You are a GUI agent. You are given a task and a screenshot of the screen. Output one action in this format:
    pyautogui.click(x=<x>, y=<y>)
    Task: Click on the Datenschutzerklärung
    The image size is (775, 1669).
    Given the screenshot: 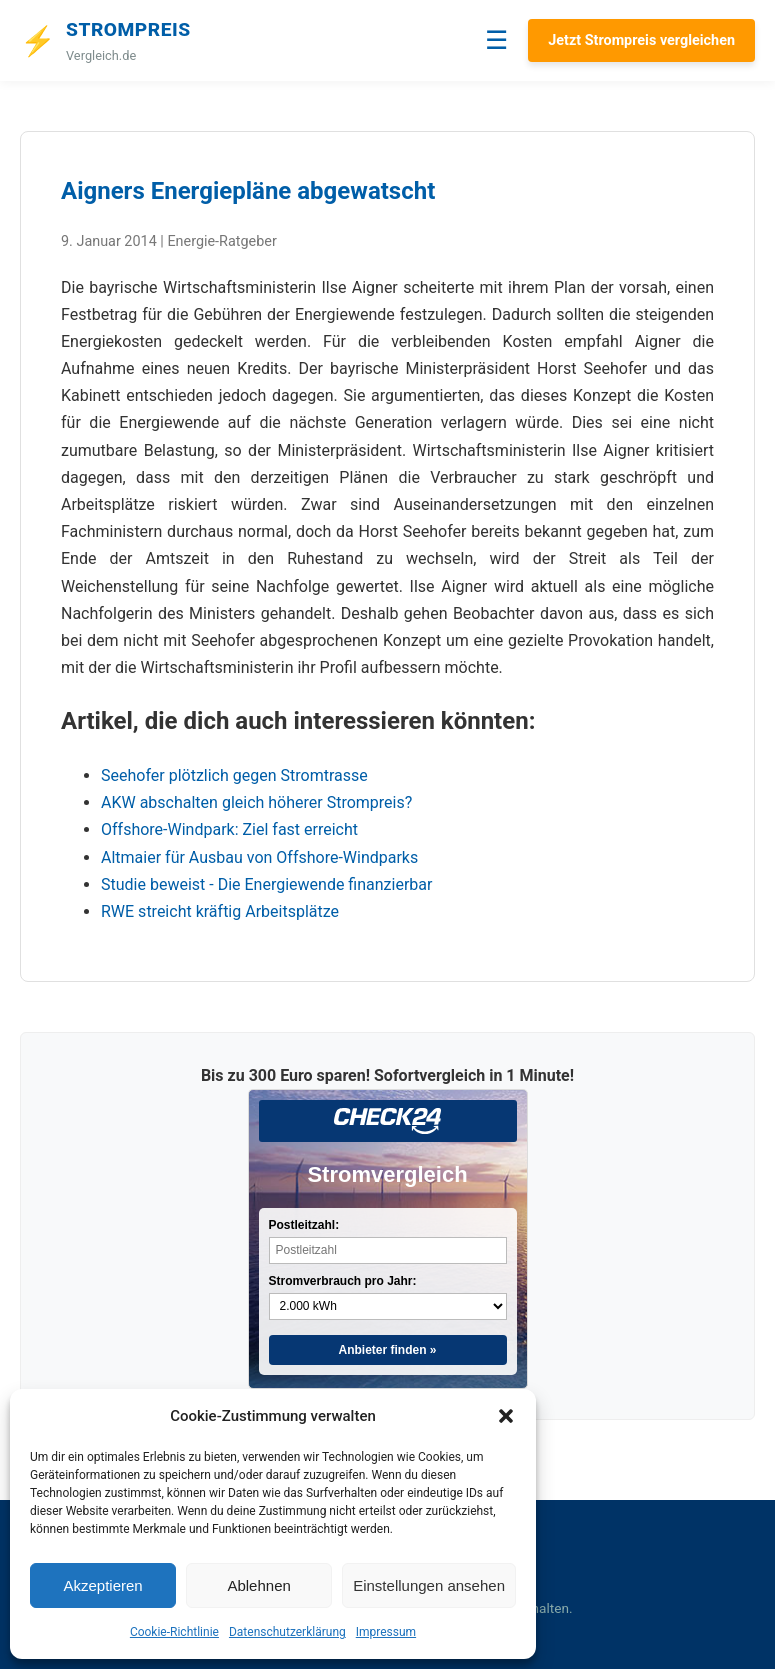 What is the action you would take?
    pyautogui.click(x=287, y=1632)
    